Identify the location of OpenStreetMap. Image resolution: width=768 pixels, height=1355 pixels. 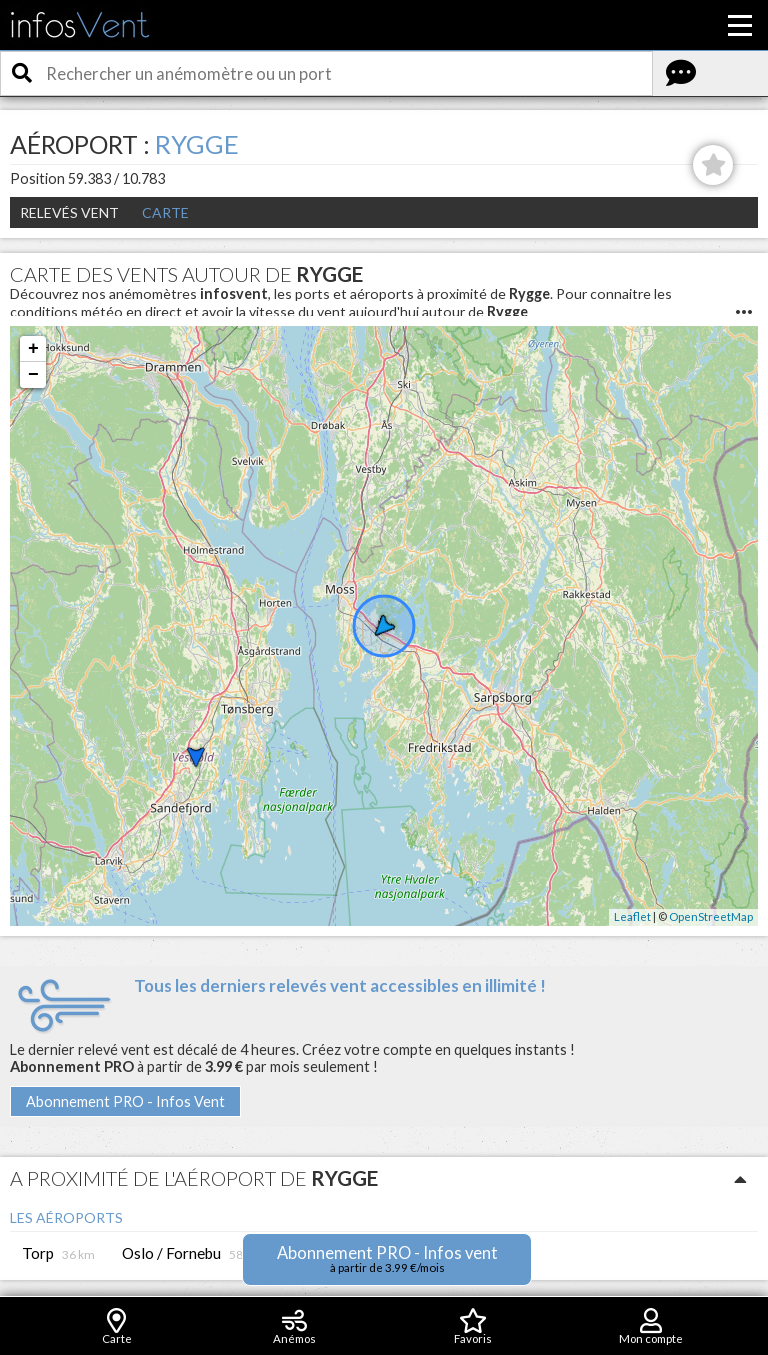
(711, 916).